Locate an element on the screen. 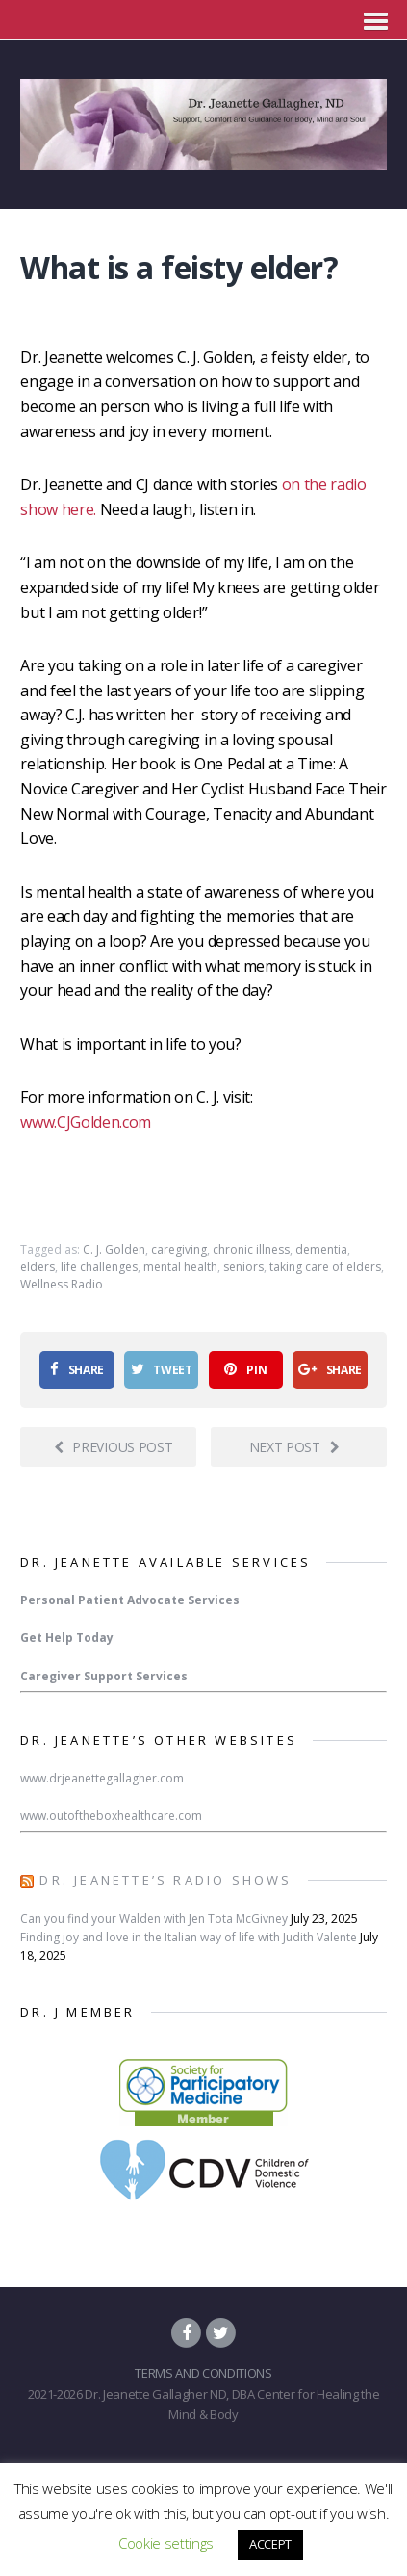 The height and width of the screenshot is (2576, 407). ACCEPT [button] is located at coordinates (270, 2544).